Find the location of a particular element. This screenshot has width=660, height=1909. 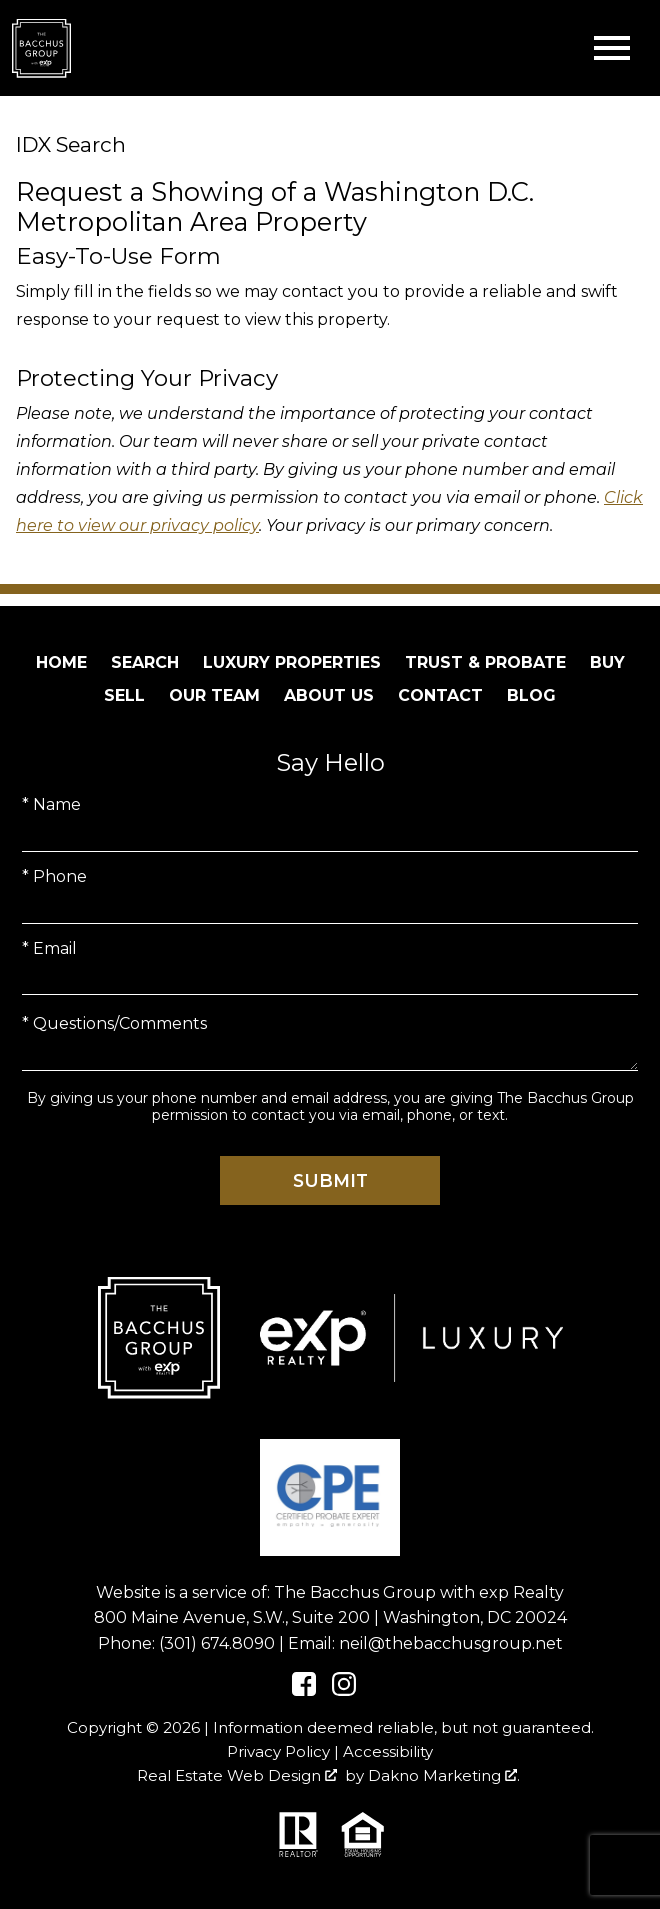

About Us is located at coordinates (329, 695).